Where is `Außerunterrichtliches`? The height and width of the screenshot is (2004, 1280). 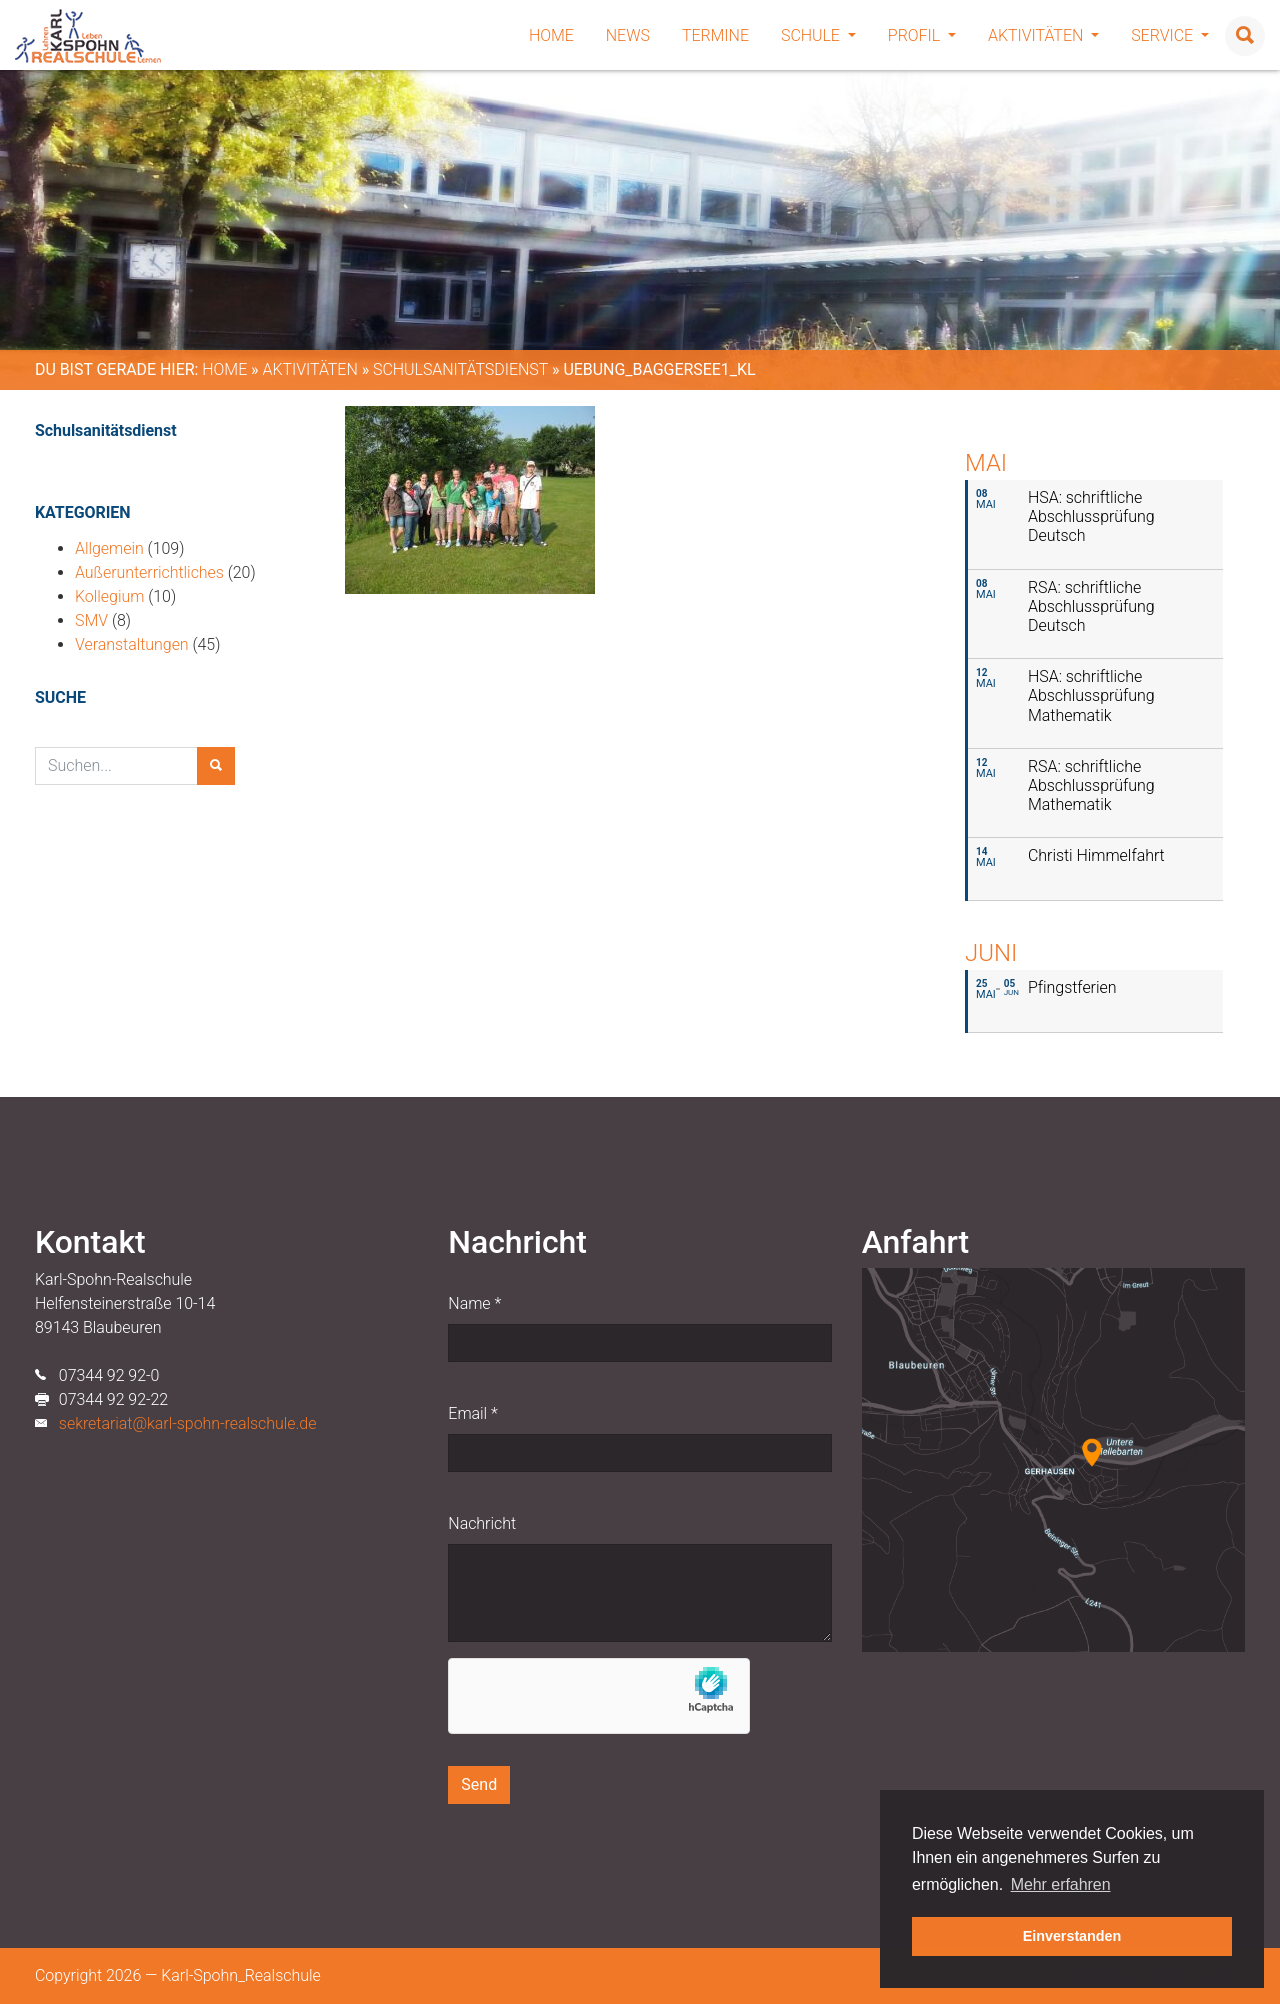 Außerunterrichtliches is located at coordinates (149, 572).